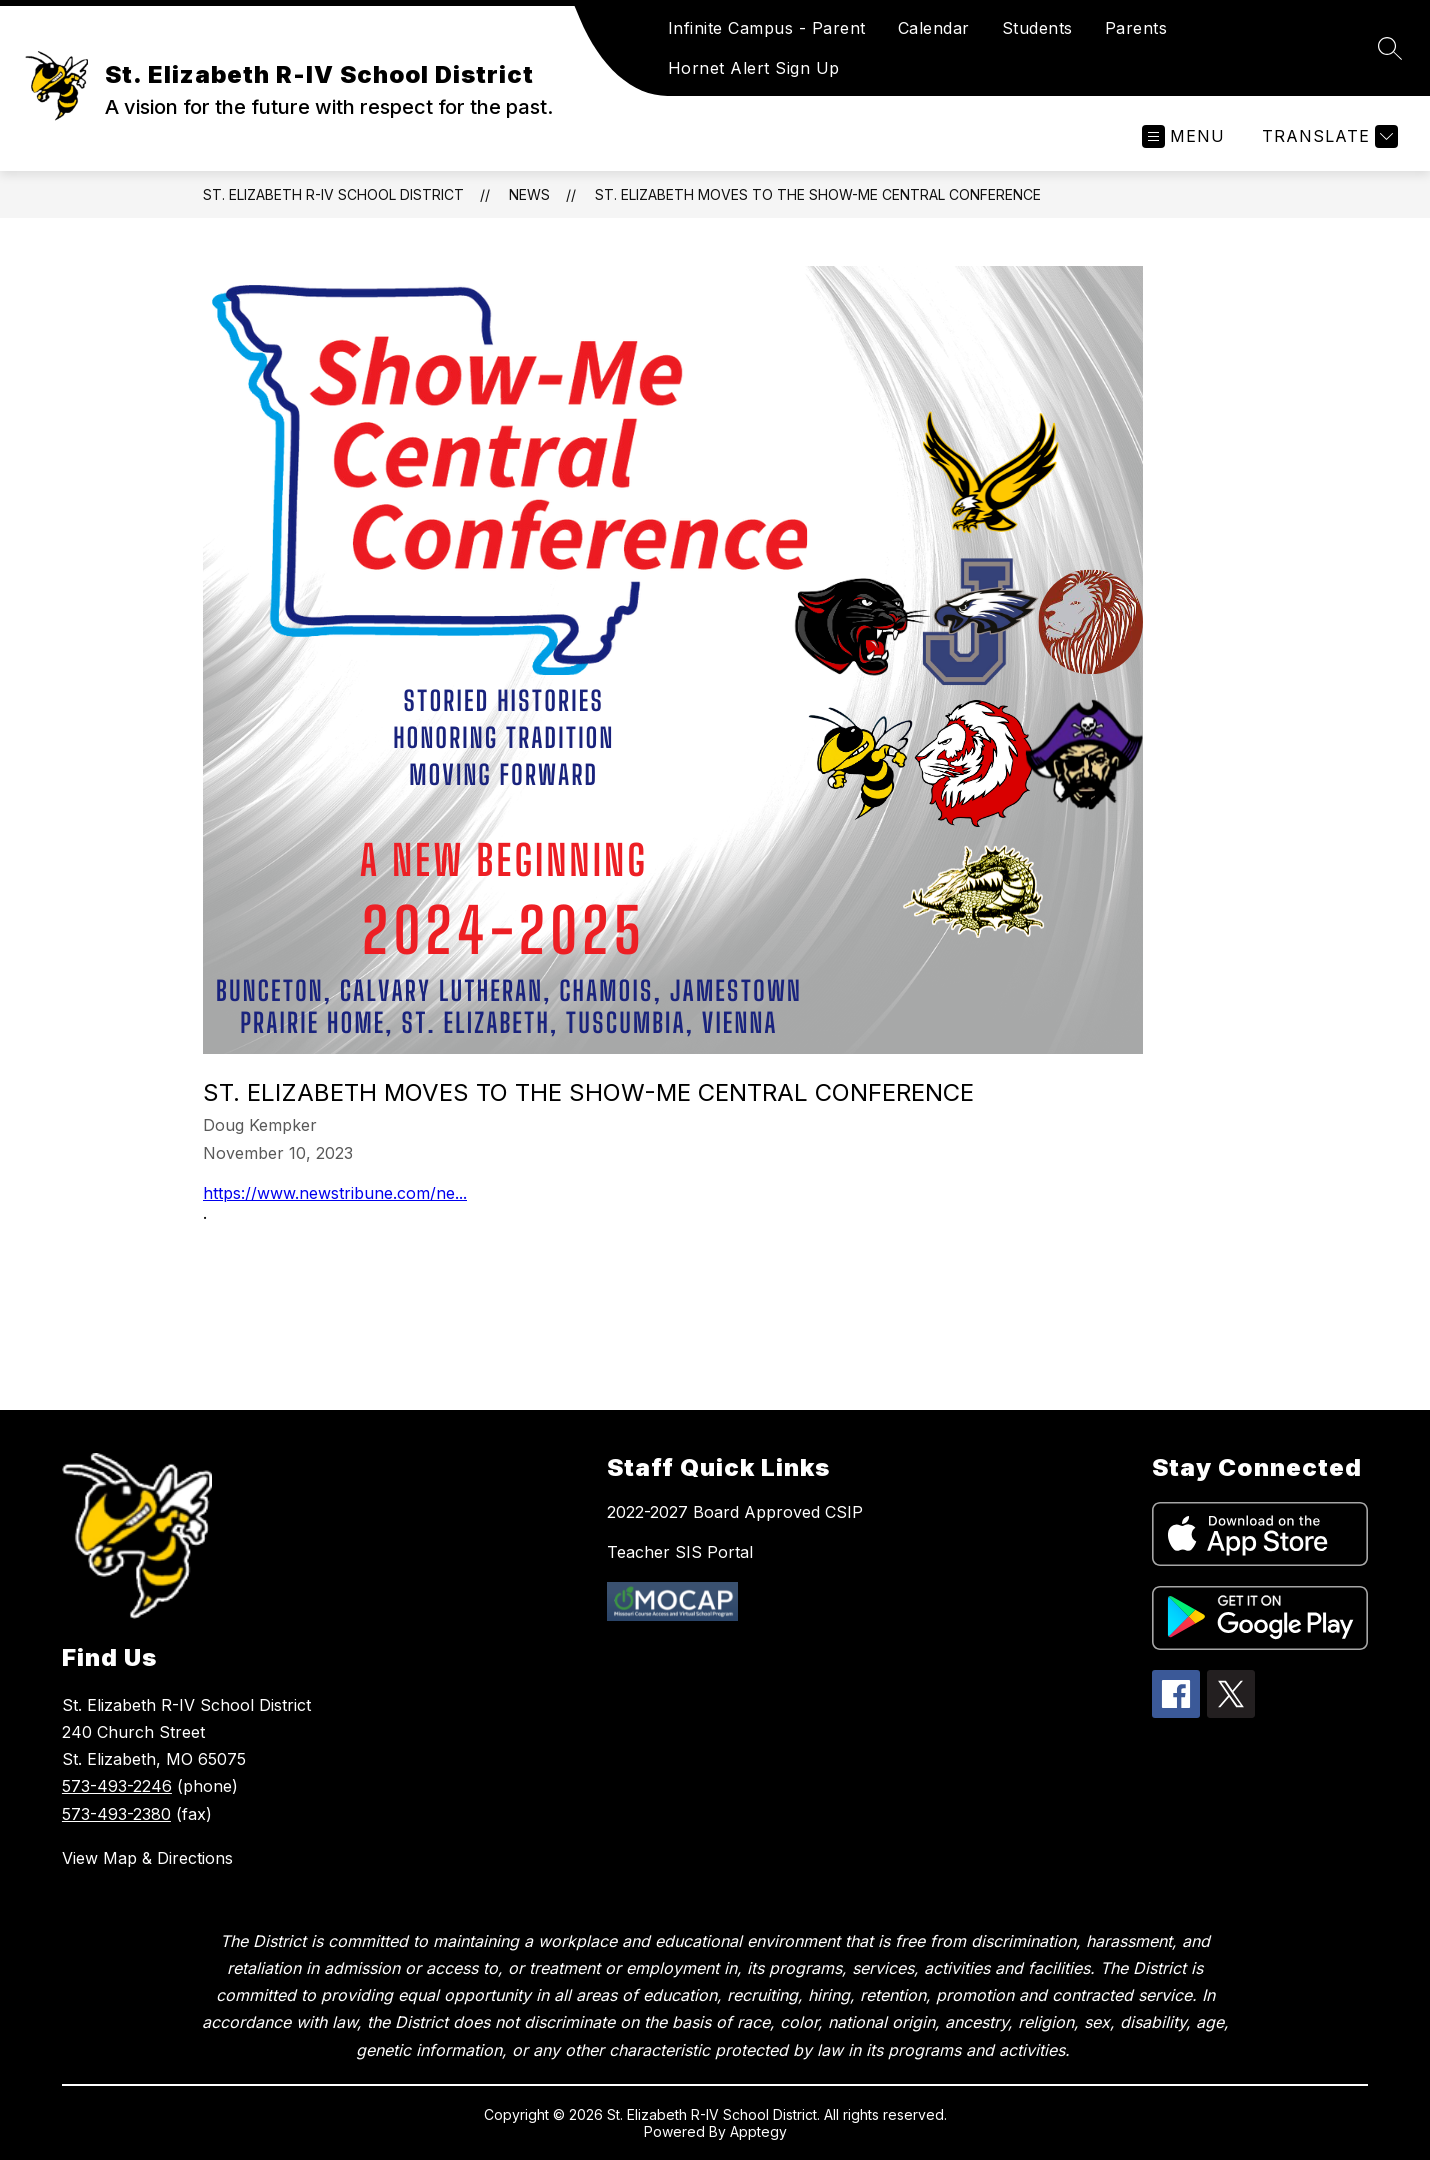 The height and width of the screenshot is (2160, 1430). What do you see at coordinates (116, 1814) in the screenshot?
I see `573-493-2380` at bounding box center [116, 1814].